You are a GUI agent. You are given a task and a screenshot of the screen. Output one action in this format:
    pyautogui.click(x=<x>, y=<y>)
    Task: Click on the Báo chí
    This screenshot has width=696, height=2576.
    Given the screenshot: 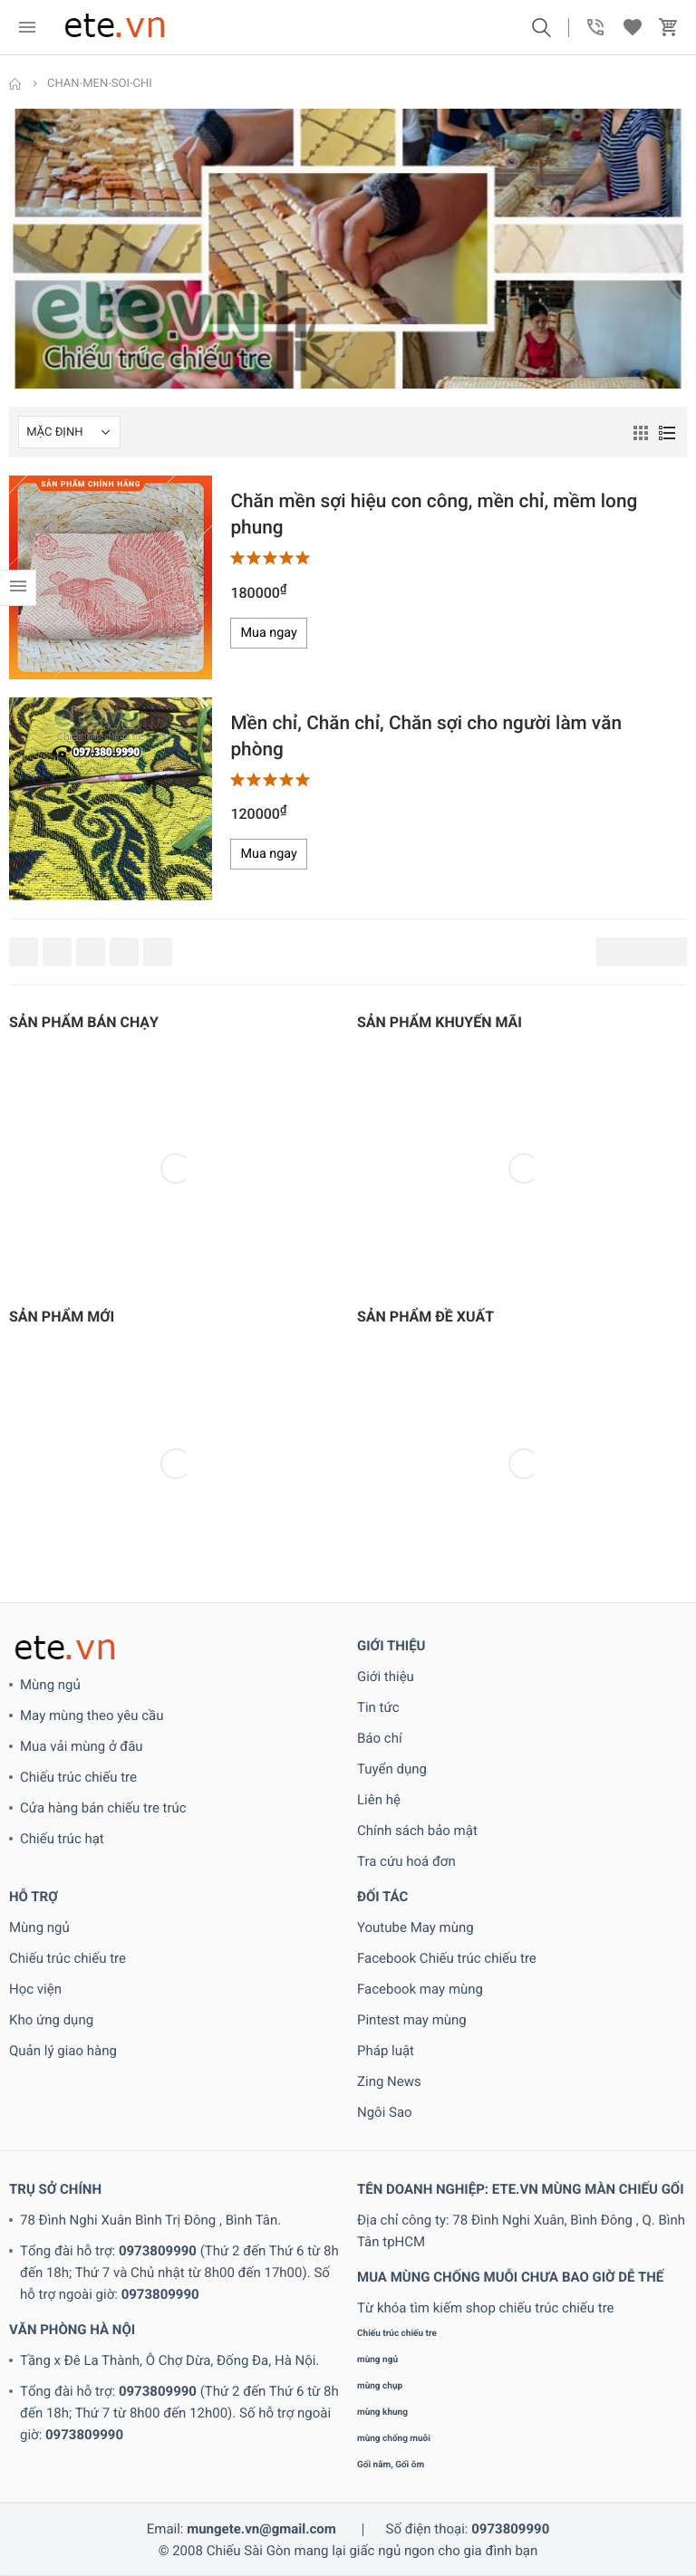 What is the action you would take?
    pyautogui.click(x=379, y=1738)
    